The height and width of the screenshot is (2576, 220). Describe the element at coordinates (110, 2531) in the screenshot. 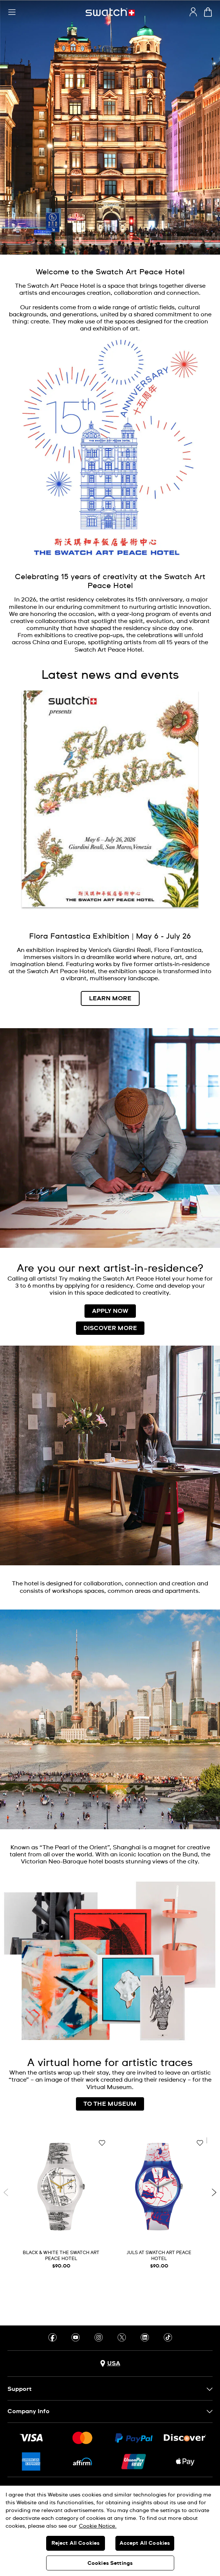

I see `[region]` at that location.